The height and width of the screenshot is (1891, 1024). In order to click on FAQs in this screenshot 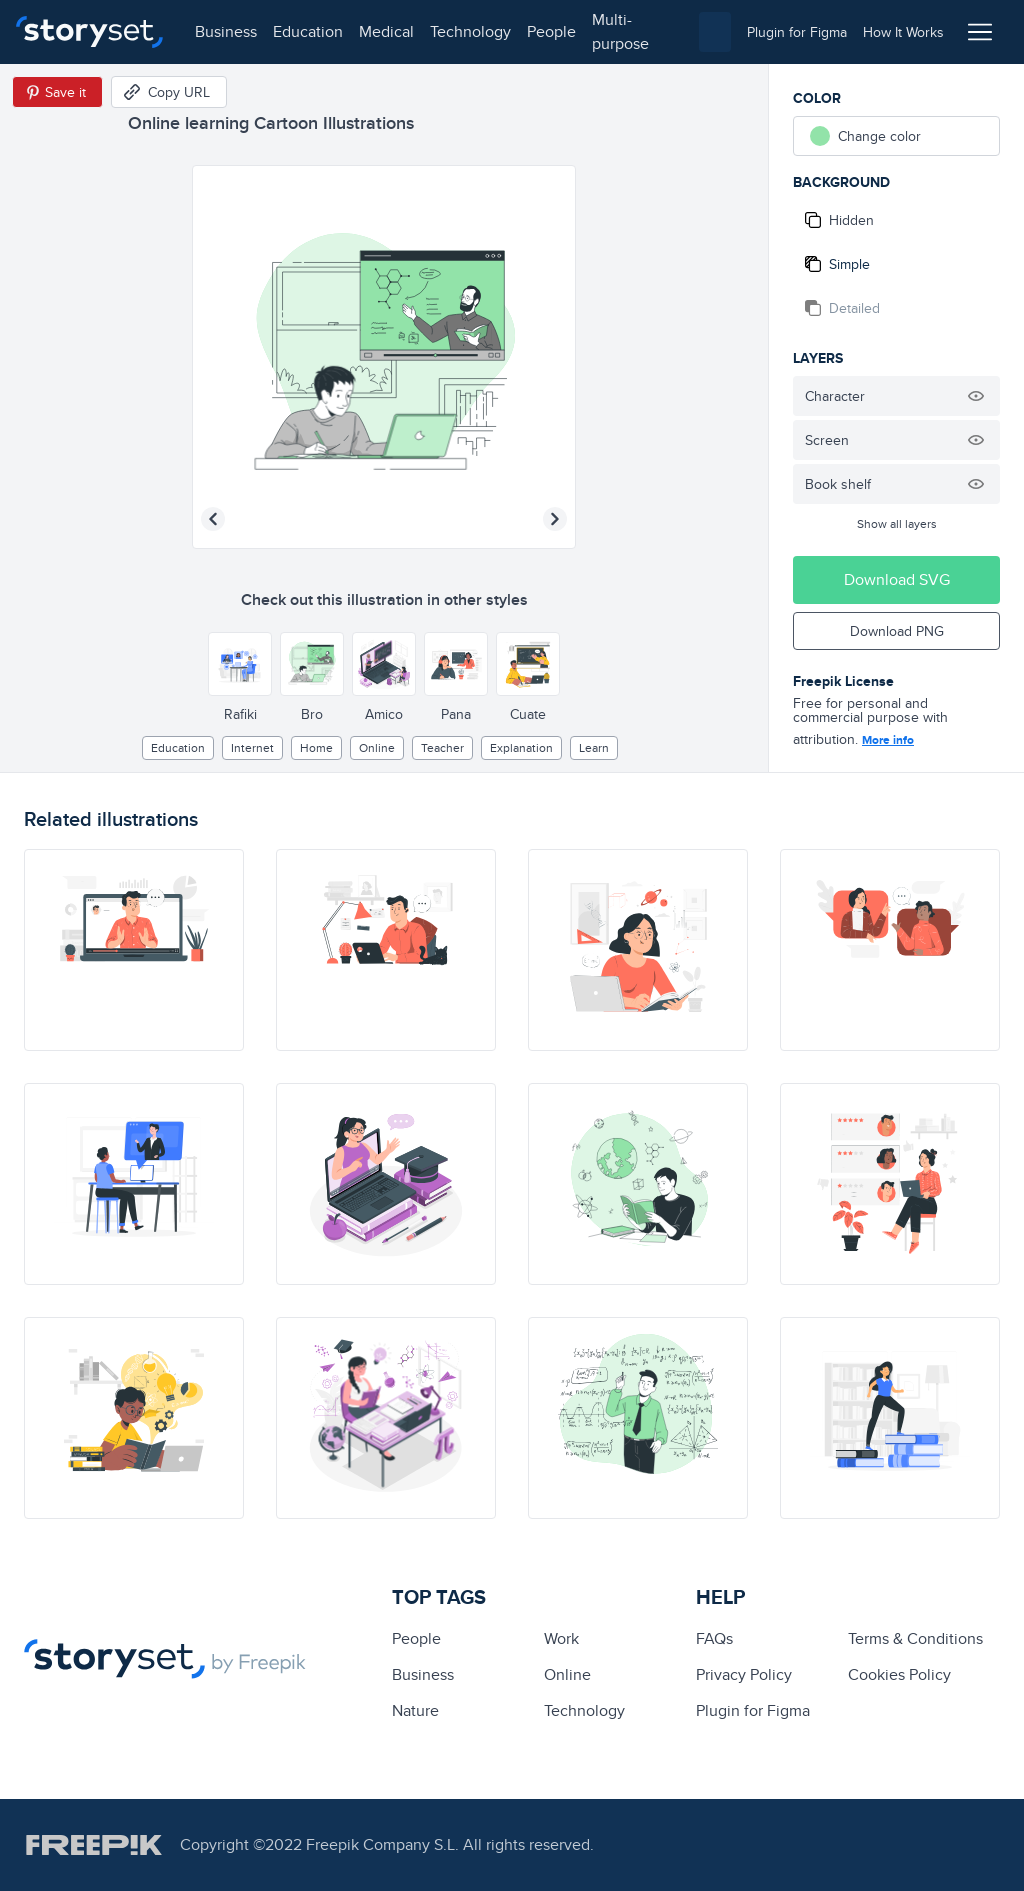, I will do `click(714, 1638)`.